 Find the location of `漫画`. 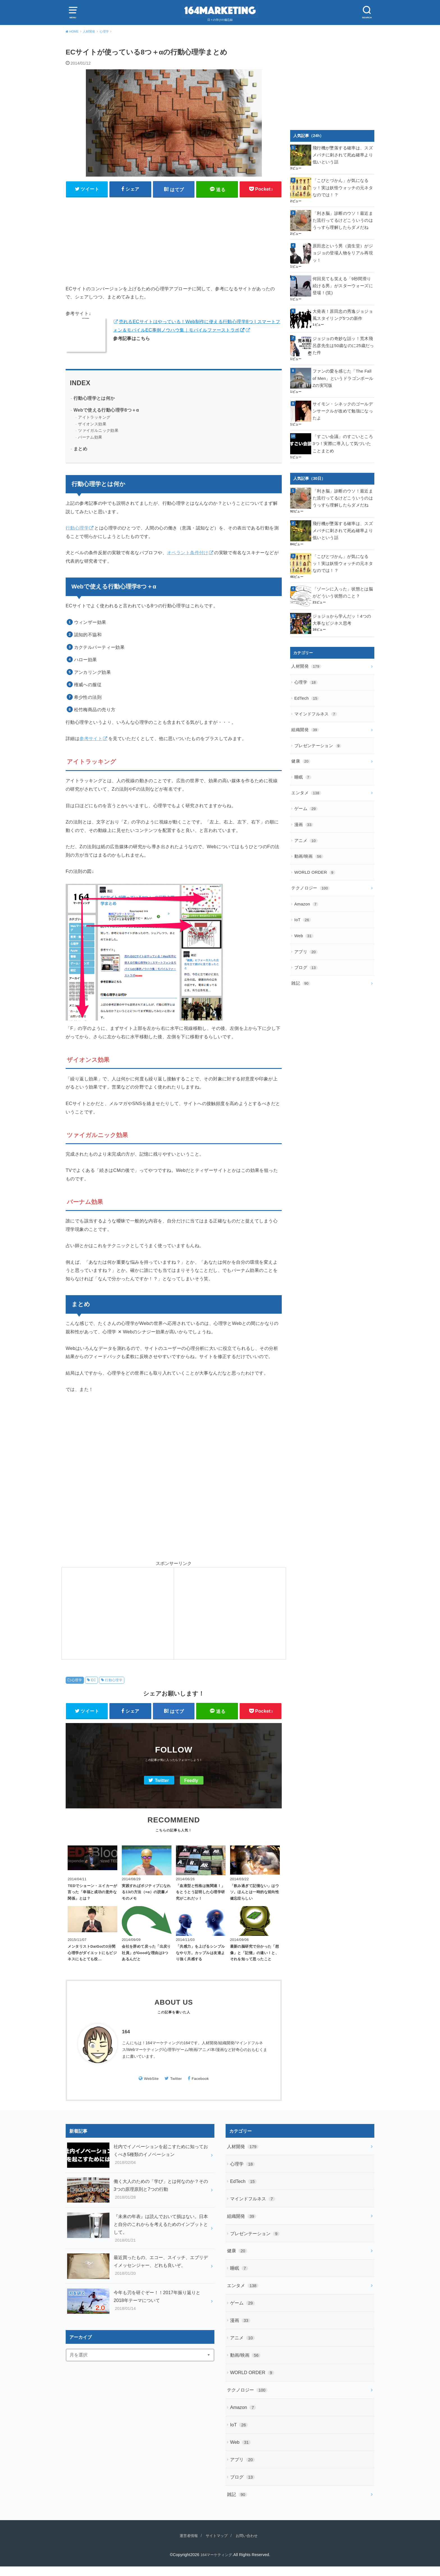

漫画 is located at coordinates (303, 788).